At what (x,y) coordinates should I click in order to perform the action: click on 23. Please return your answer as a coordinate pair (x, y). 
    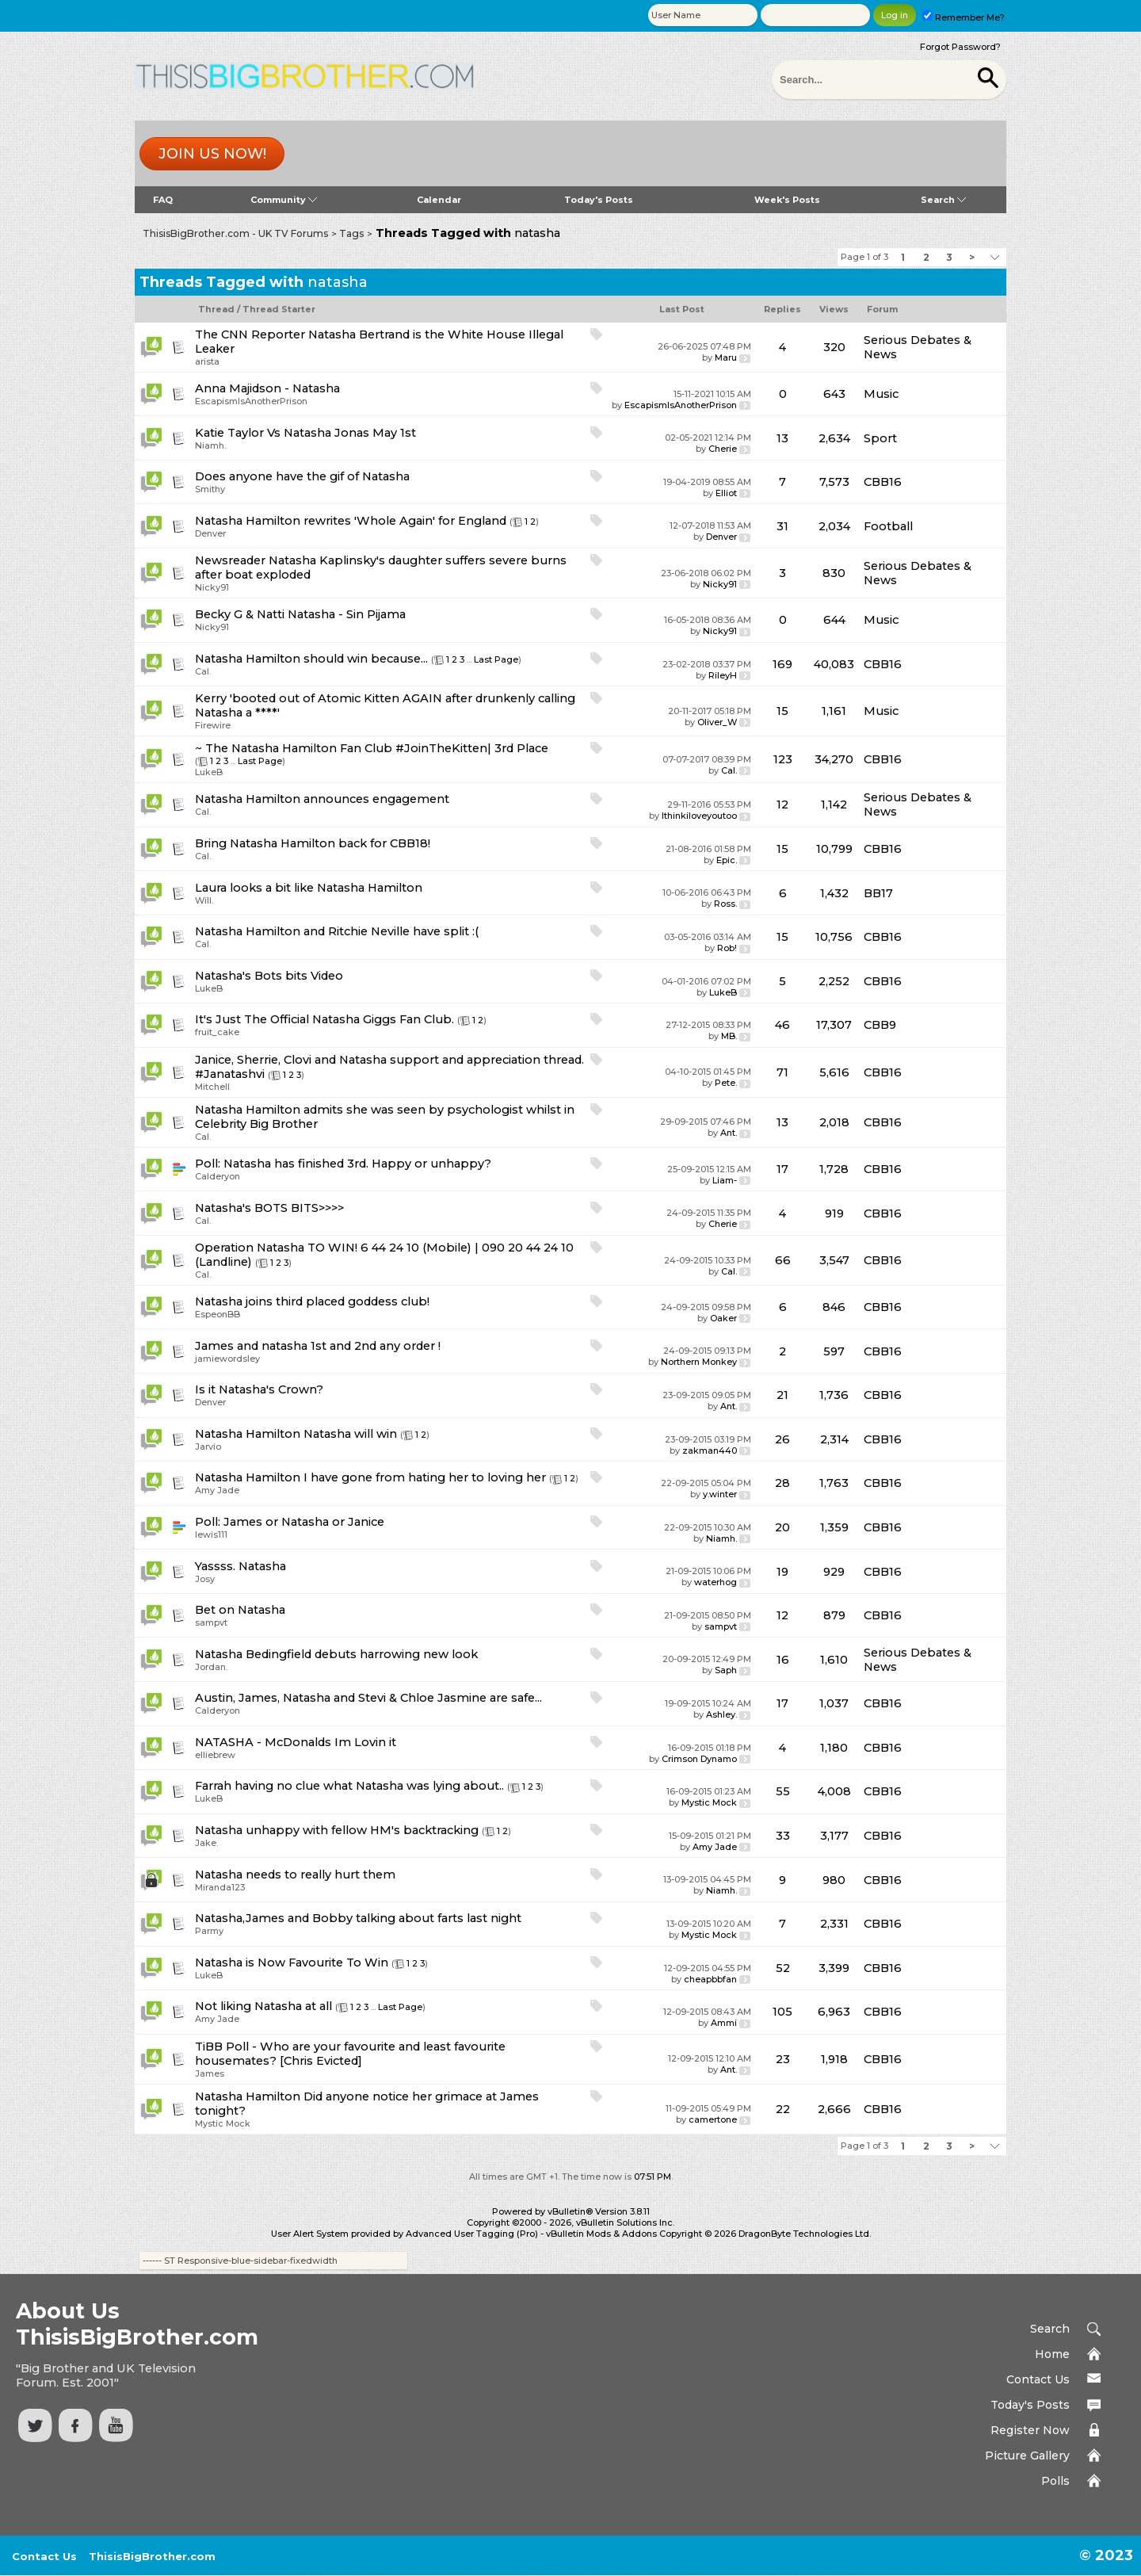
    Looking at the image, I should click on (783, 2059).